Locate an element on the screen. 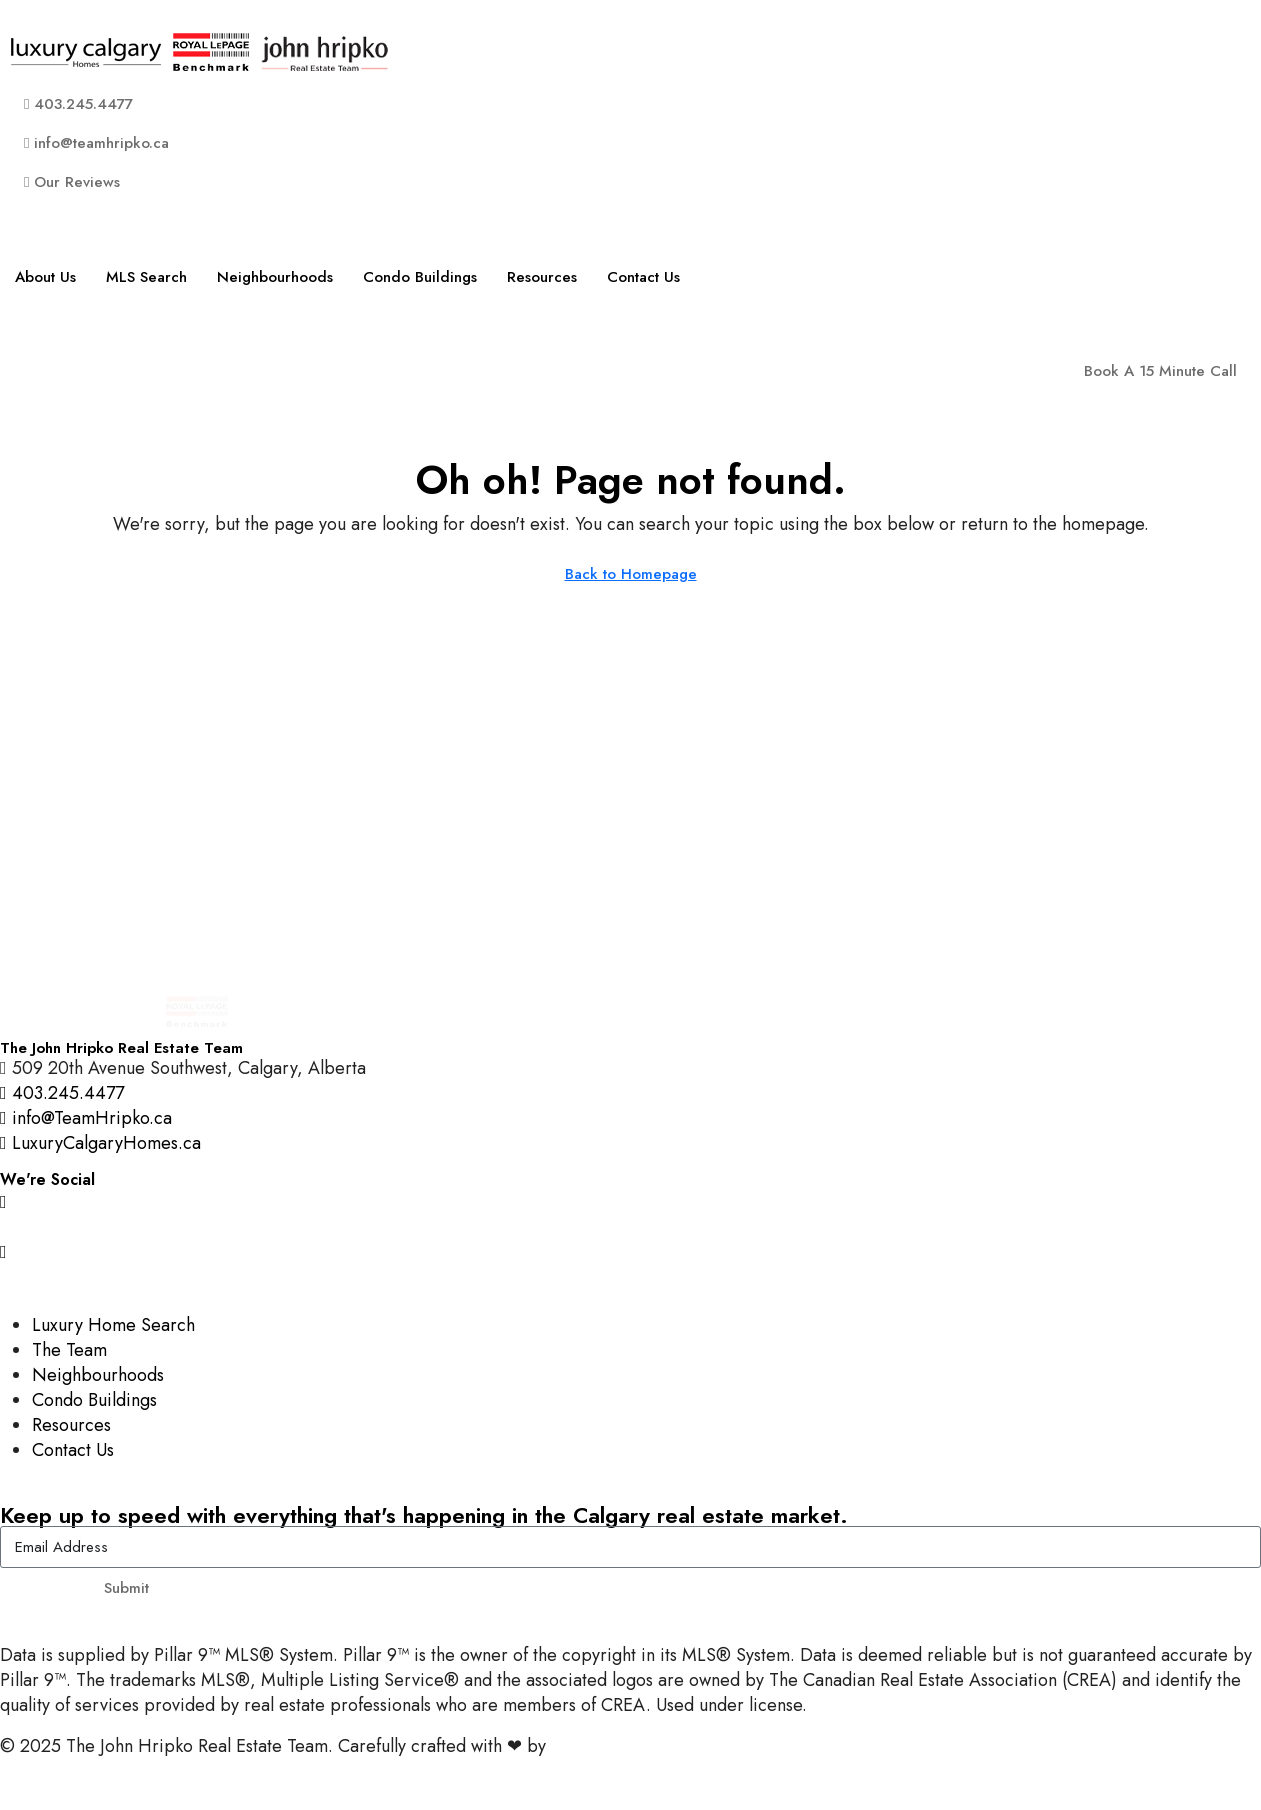  Submit is located at coordinates (126, 1588).